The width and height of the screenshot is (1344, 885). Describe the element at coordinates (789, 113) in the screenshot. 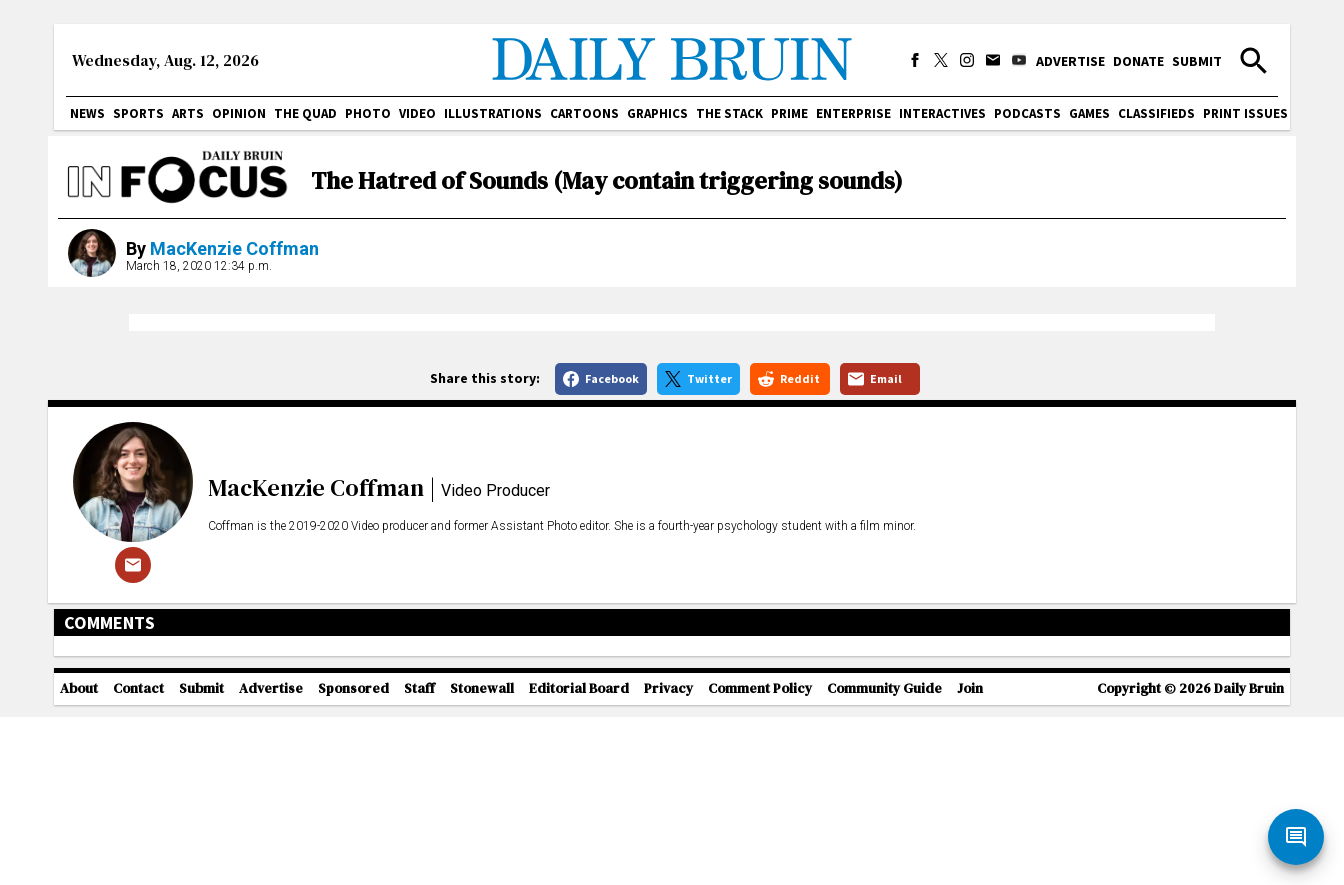

I see `PRIME` at that location.